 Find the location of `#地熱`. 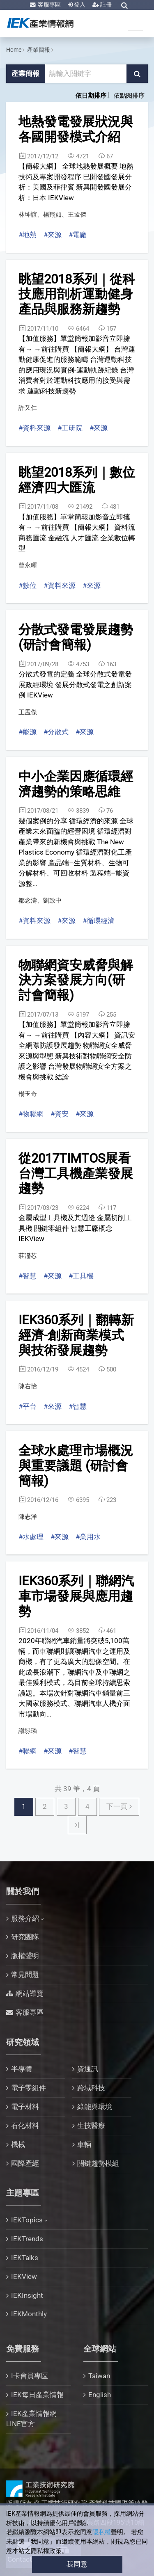

#地熱 is located at coordinates (27, 235).